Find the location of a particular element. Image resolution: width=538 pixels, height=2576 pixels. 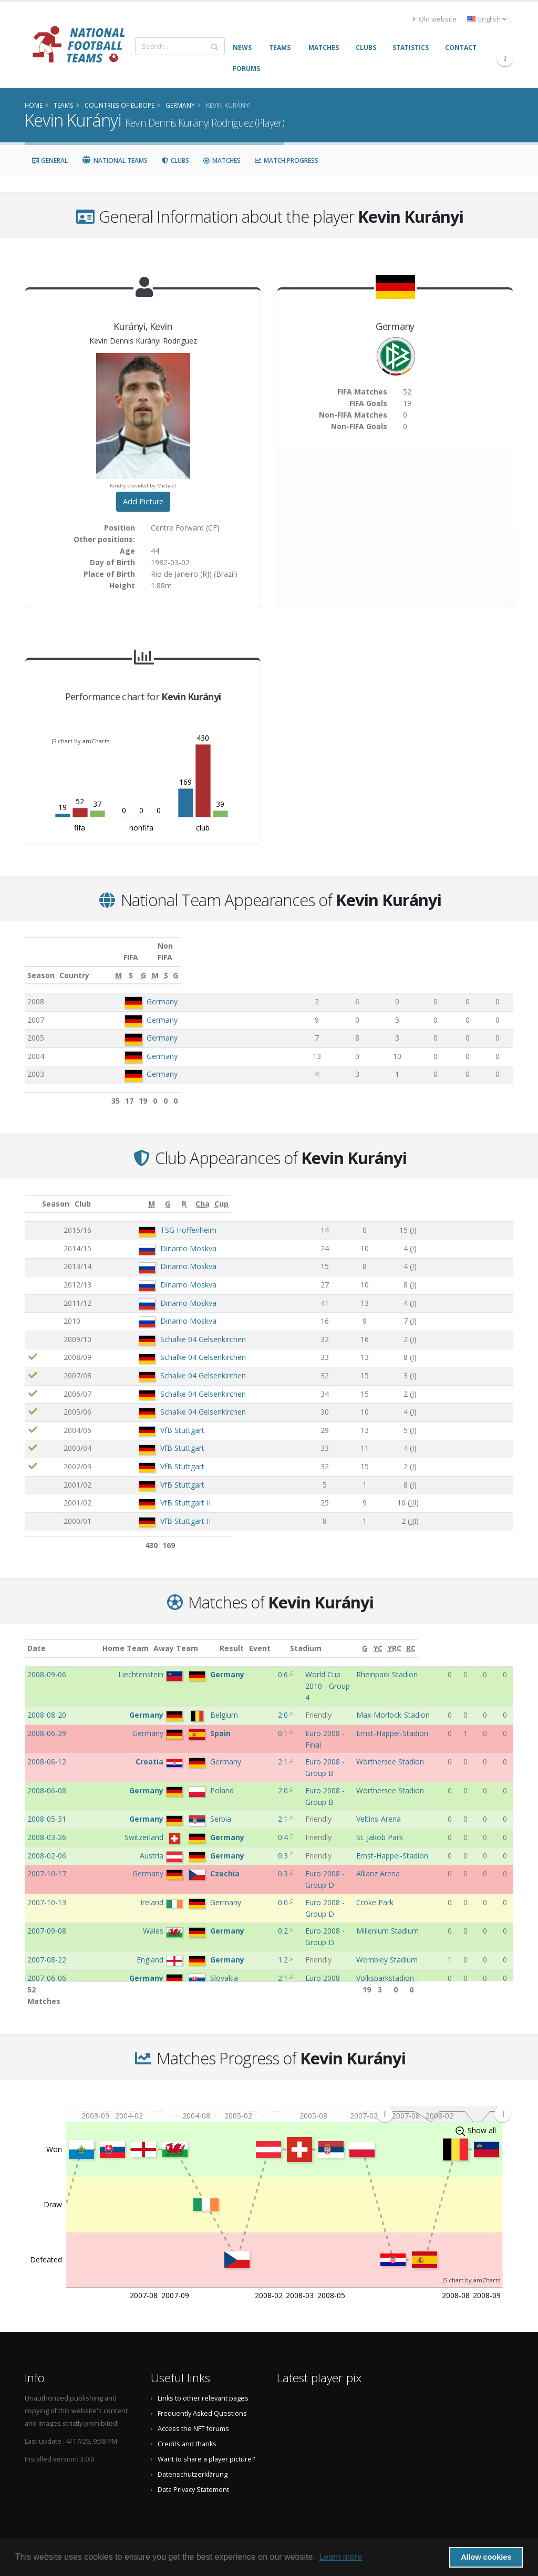

Euro 2008 - Group D is located at coordinates (320, 1819).